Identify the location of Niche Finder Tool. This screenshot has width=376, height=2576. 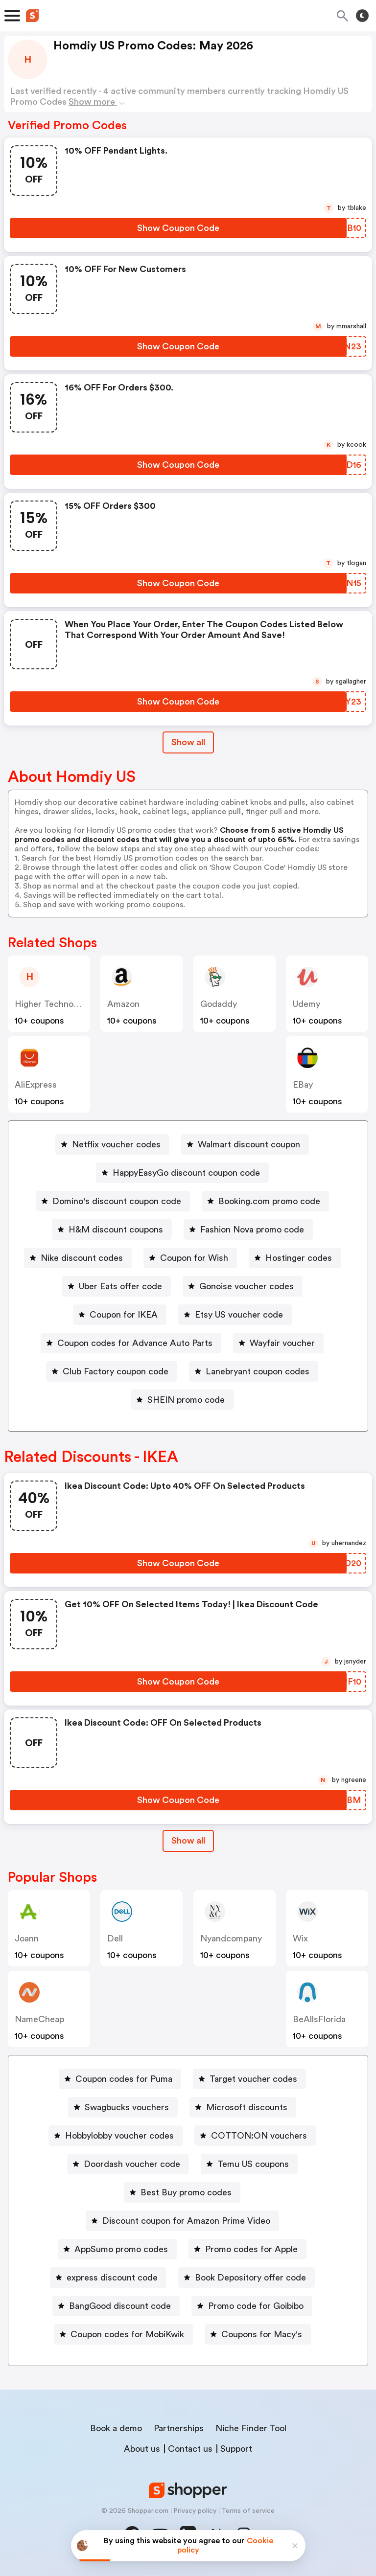
(250, 2428).